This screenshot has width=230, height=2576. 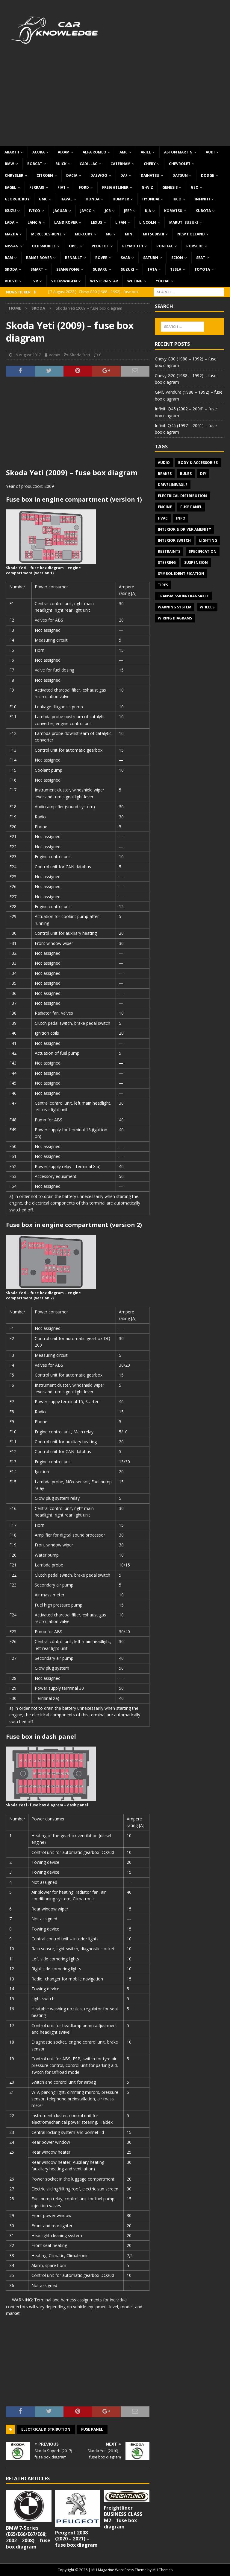 I want to click on Symbol Identification, so click(x=181, y=573).